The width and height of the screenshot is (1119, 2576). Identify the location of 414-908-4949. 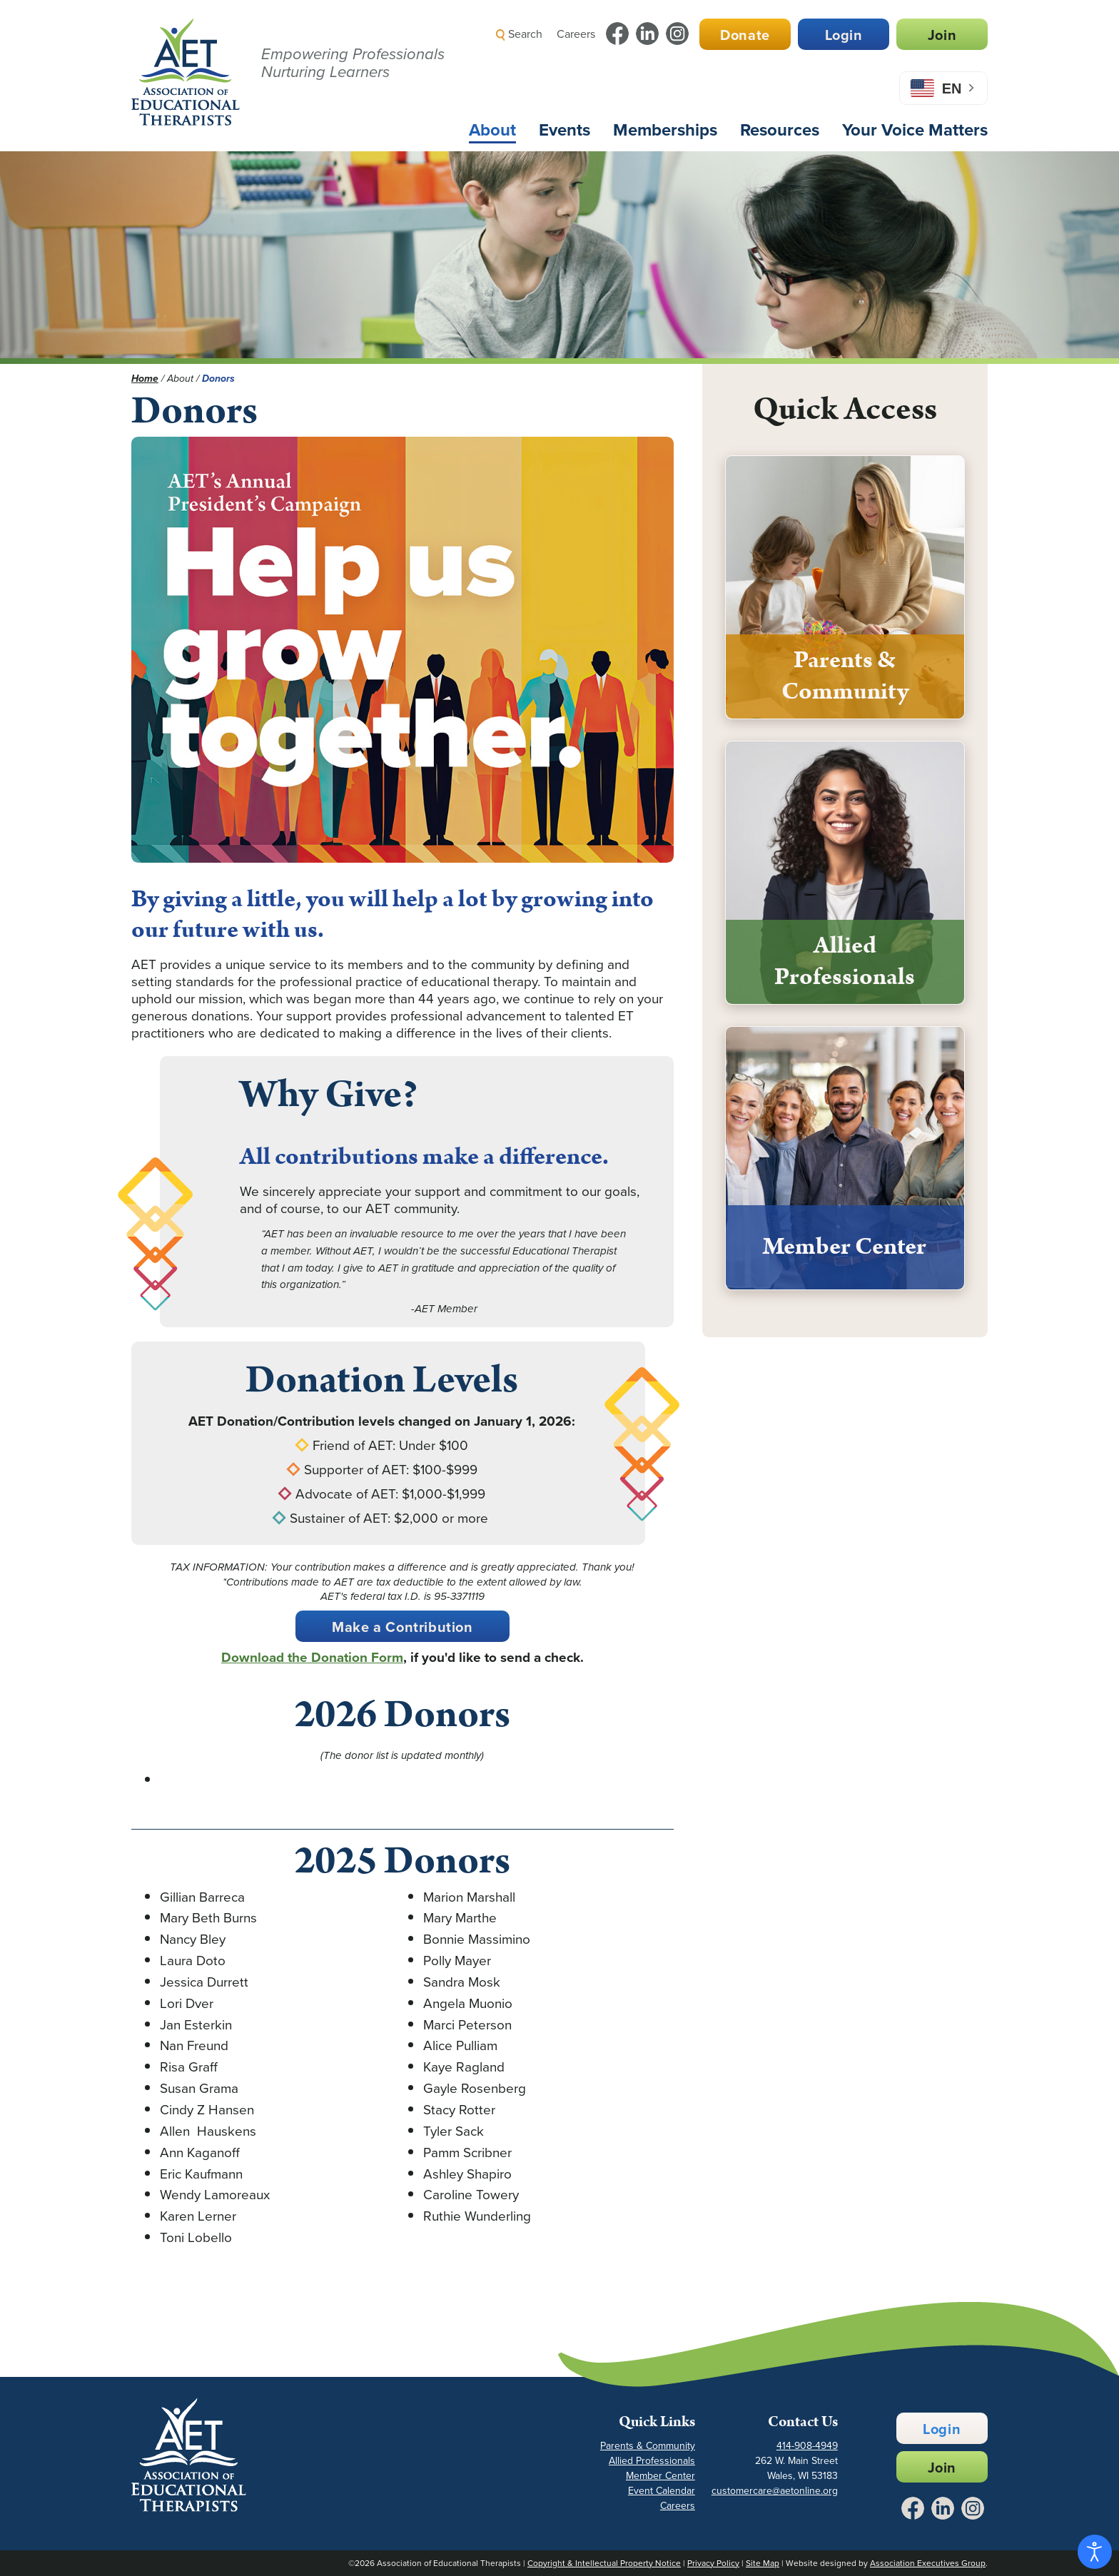
(807, 2445).